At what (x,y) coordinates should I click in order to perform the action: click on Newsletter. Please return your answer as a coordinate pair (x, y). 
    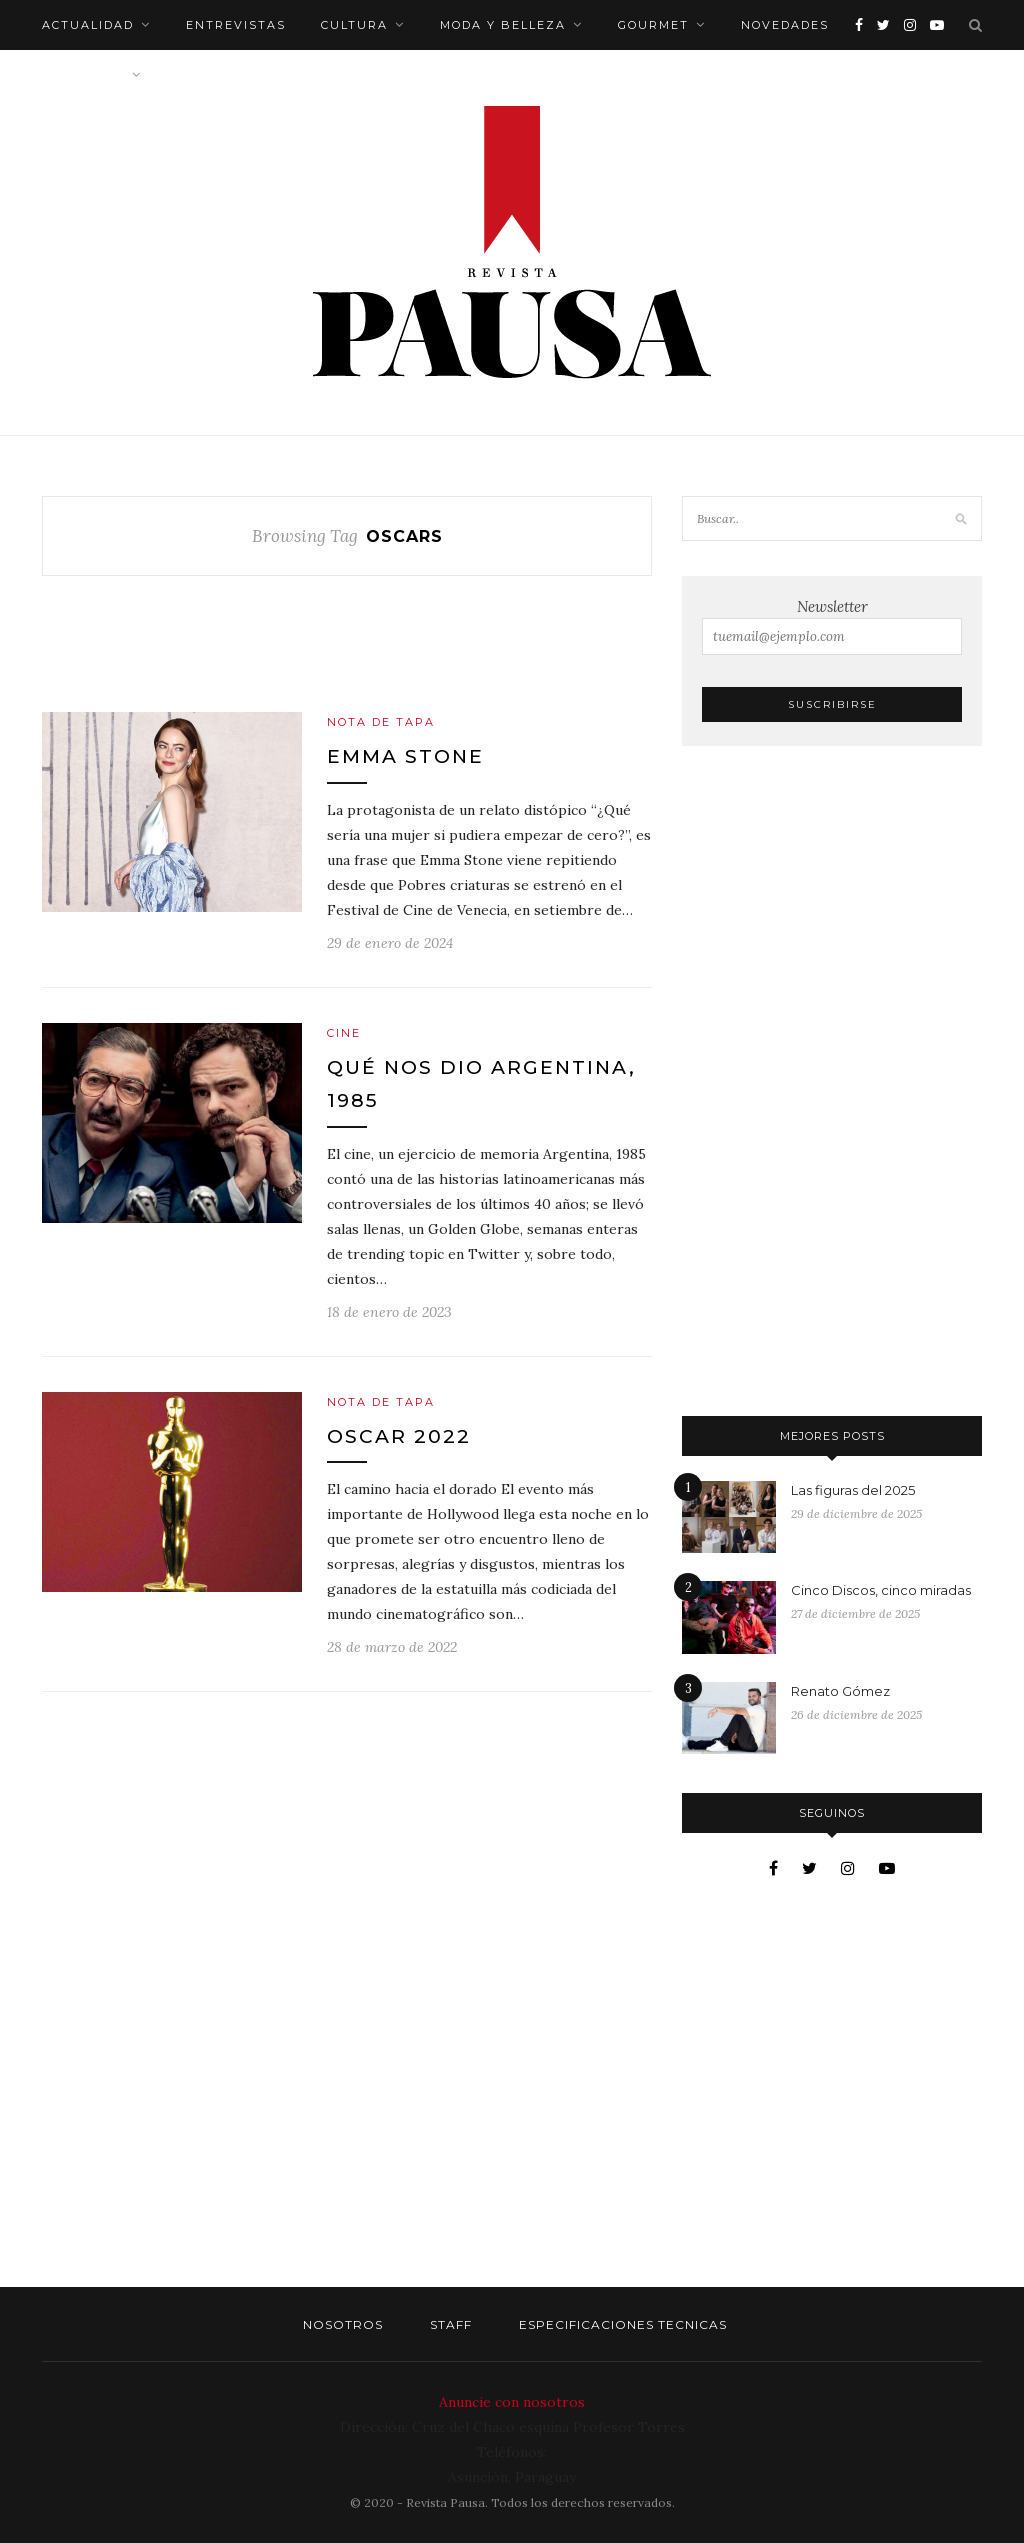
    Looking at the image, I should click on (832, 626).